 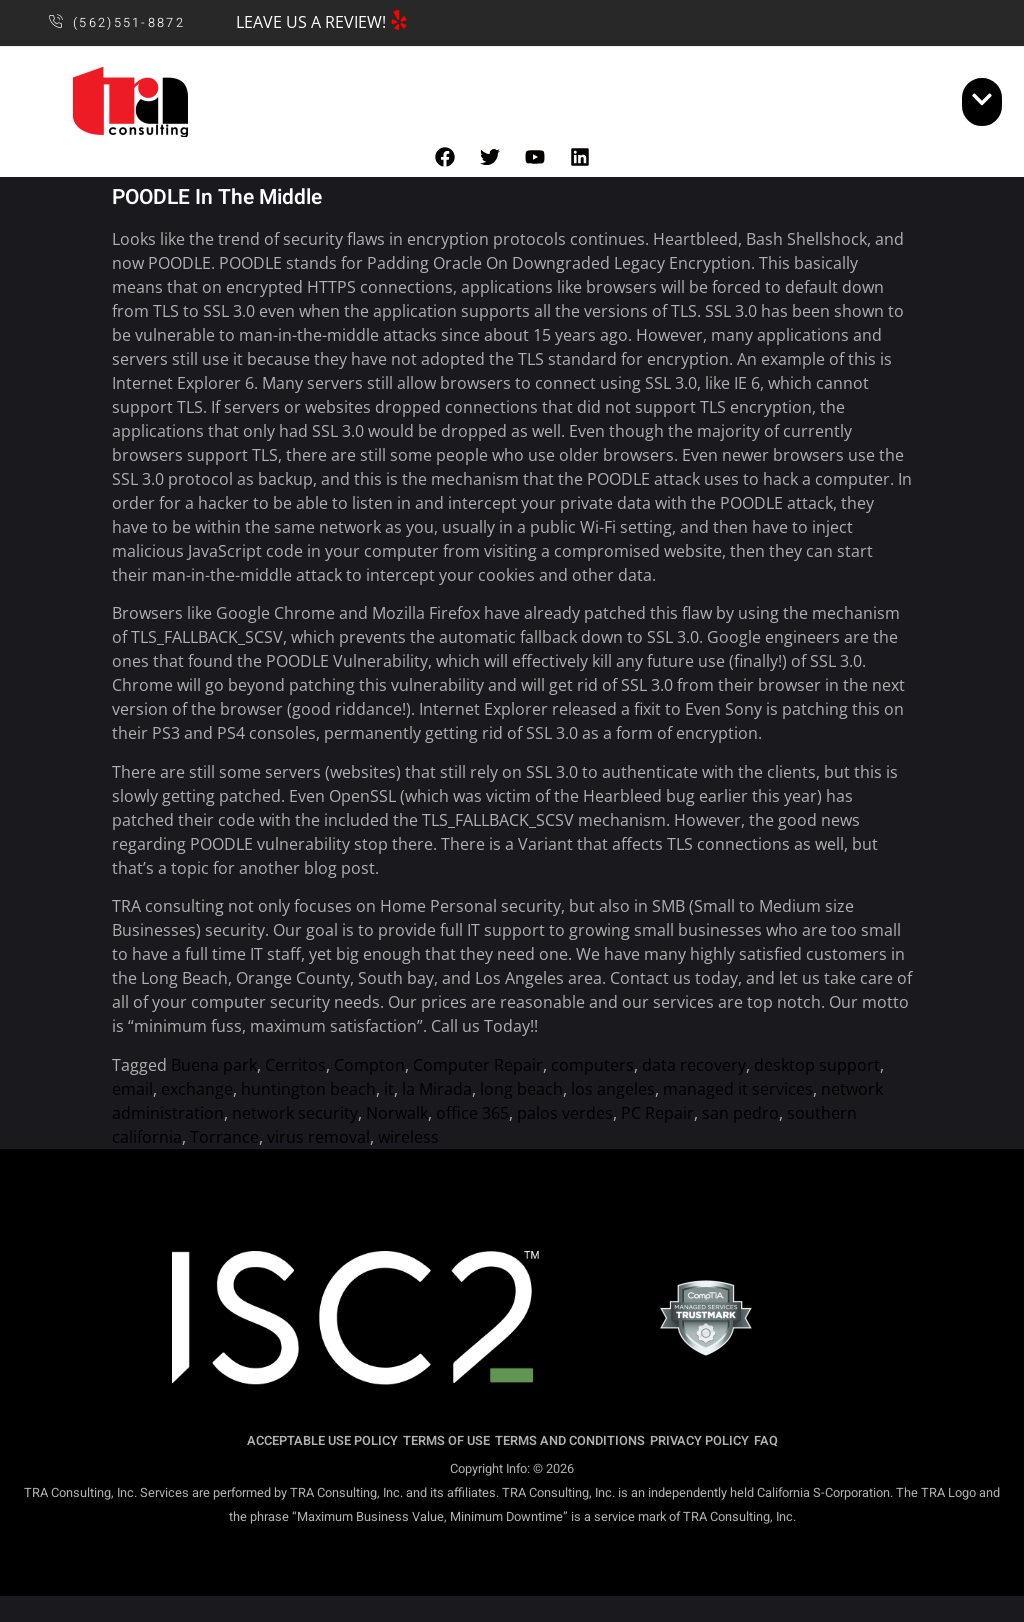 What do you see at coordinates (694, 1065) in the screenshot?
I see `data recovery` at bounding box center [694, 1065].